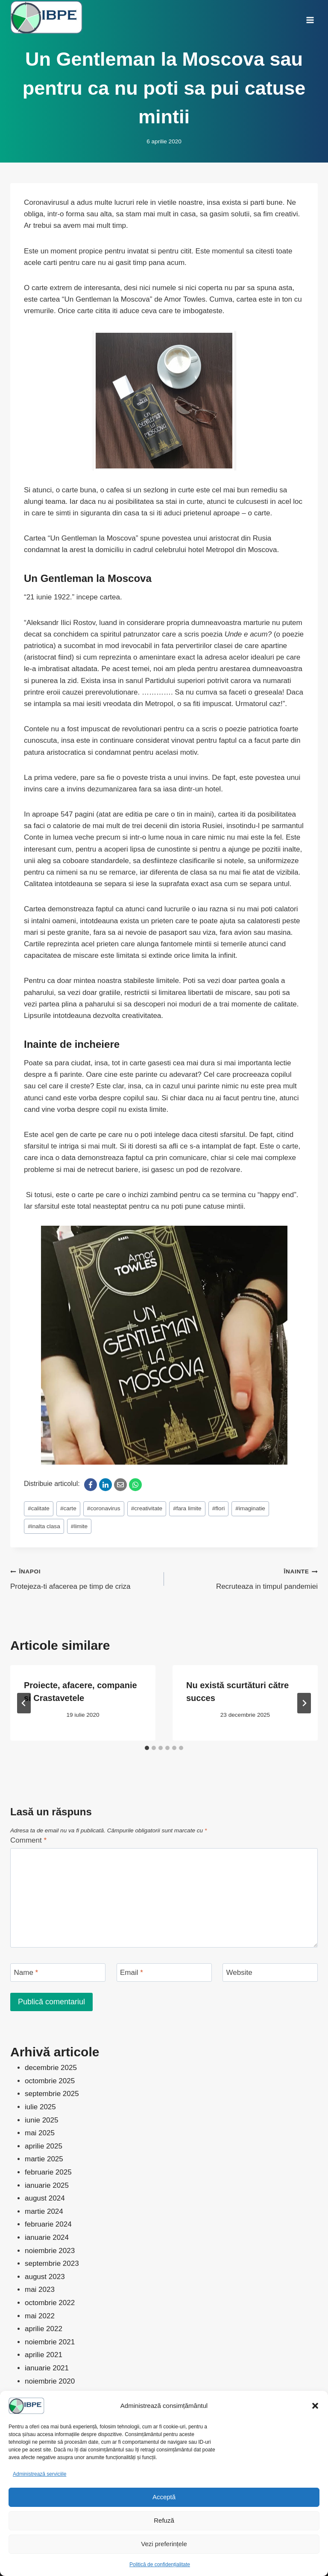 This screenshot has height=2576, width=328. I want to click on [Facebook], so click(90, 1484).